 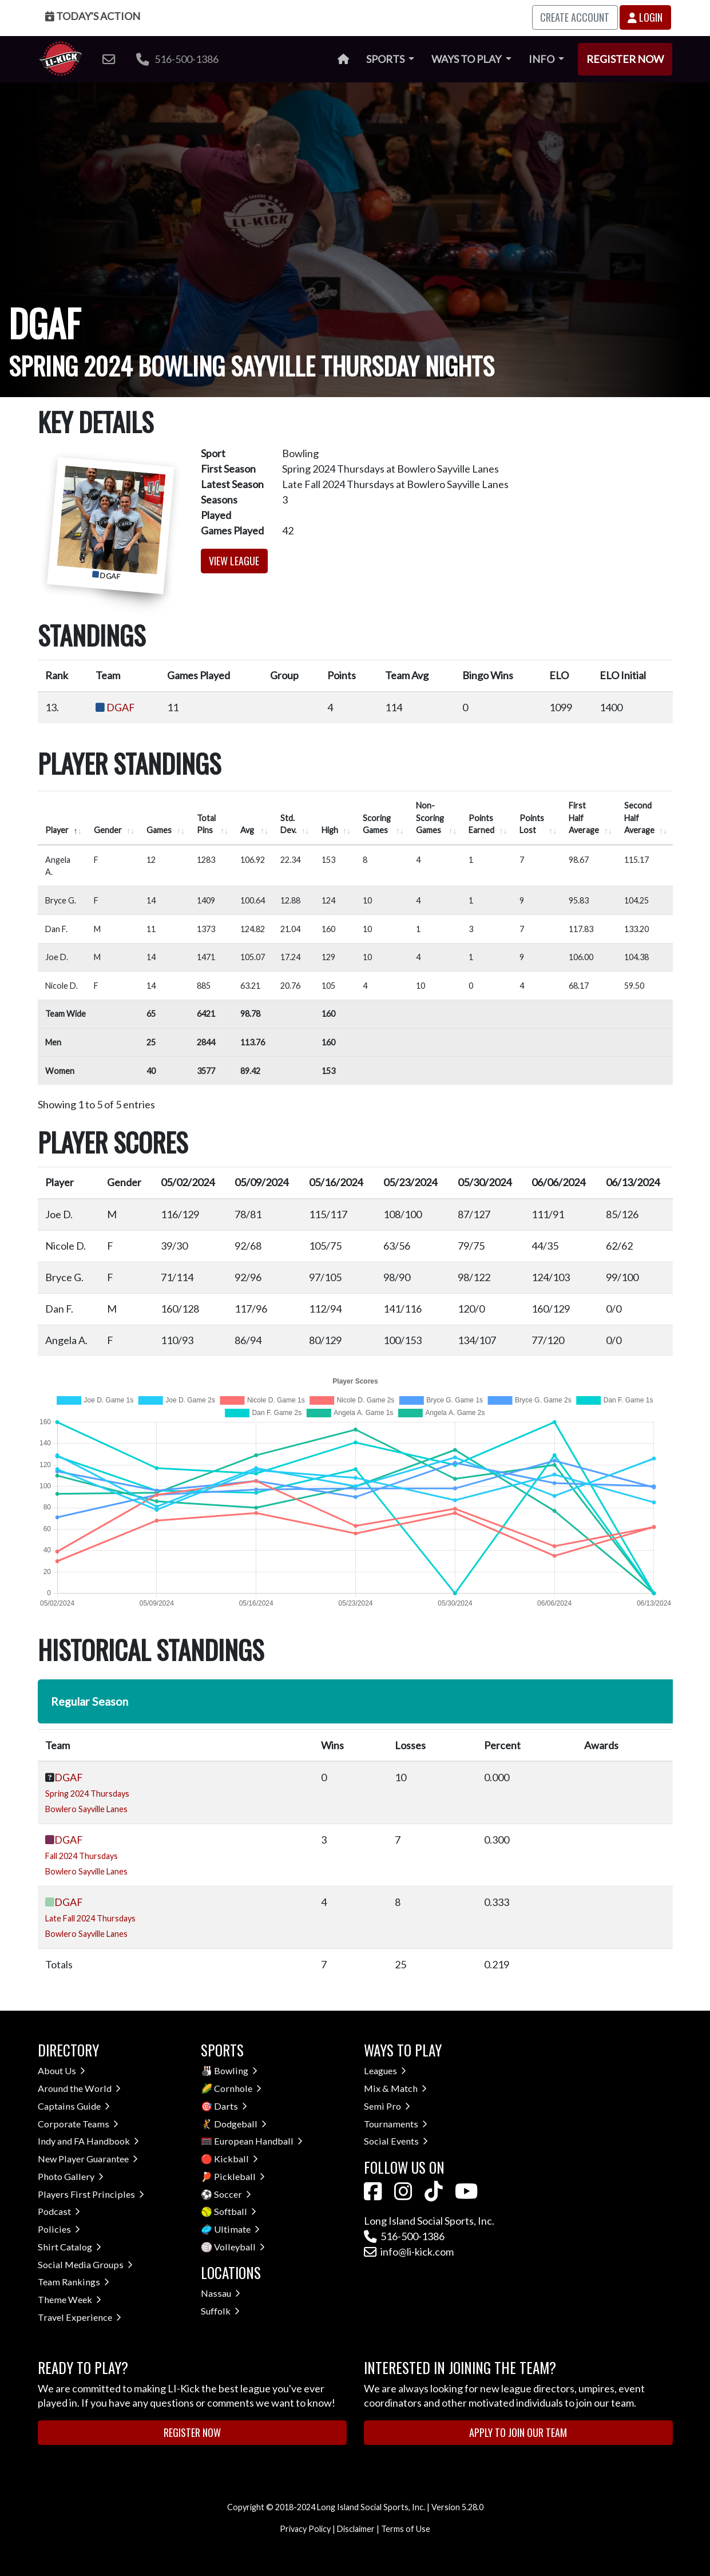 What do you see at coordinates (71, 2176) in the screenshot?
I see `Photo Gallery` at bounding box center [71, 2176].